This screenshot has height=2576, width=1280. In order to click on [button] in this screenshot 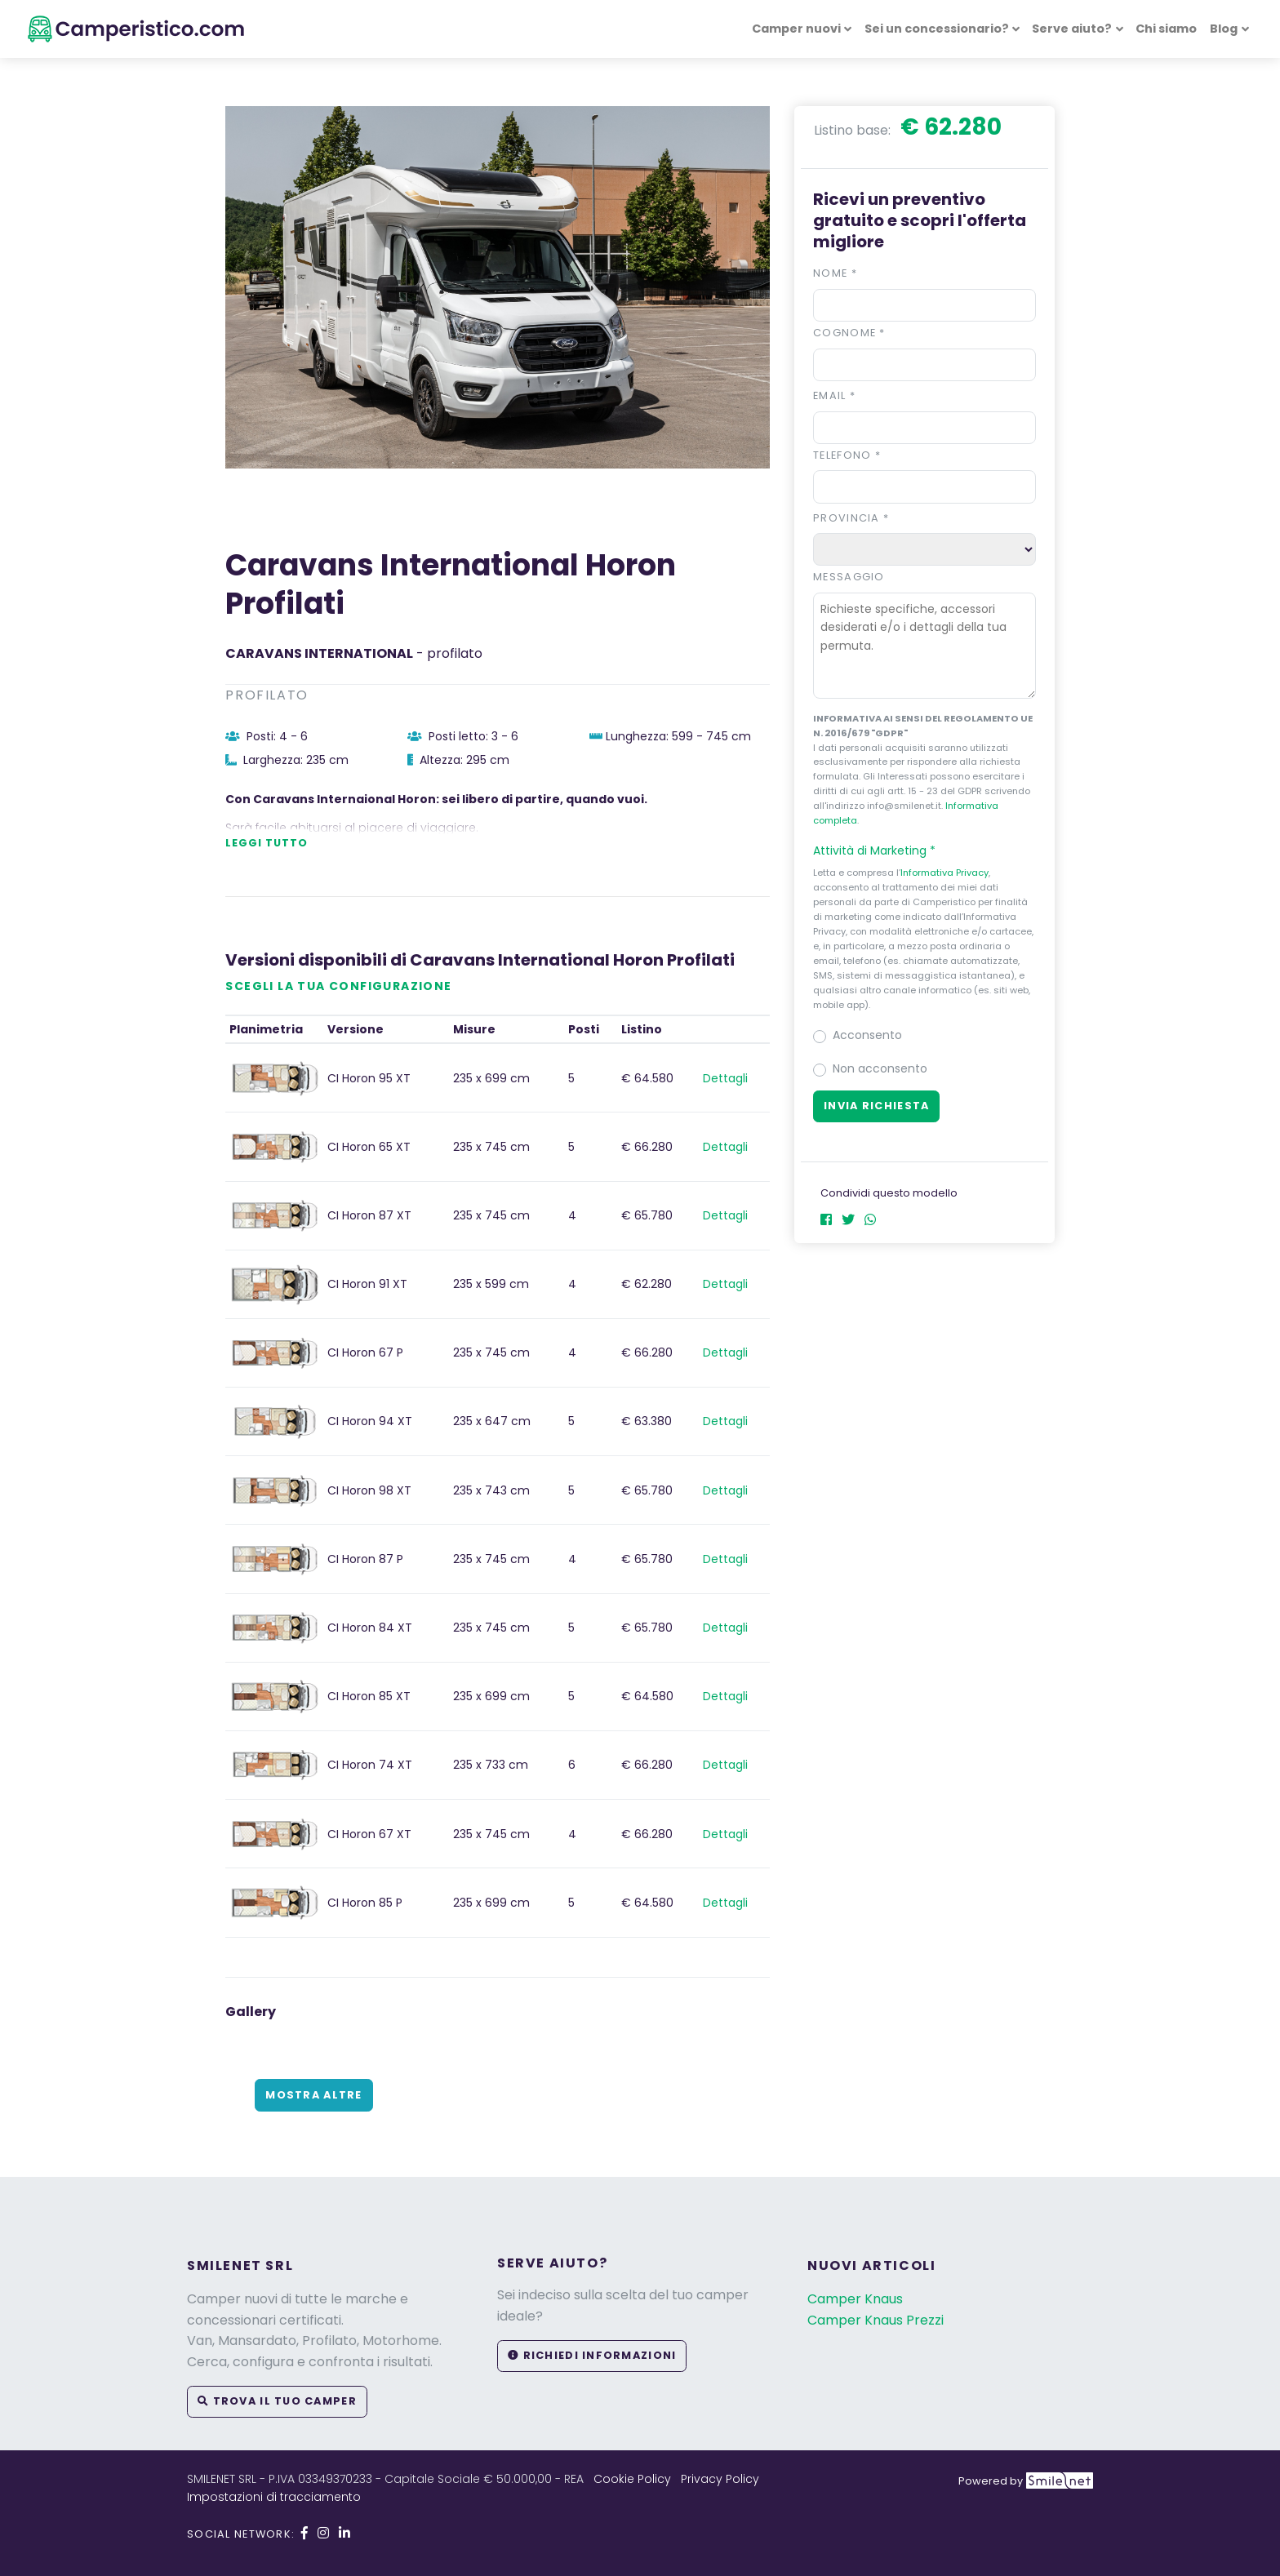, I will do `click(924, 850)`.